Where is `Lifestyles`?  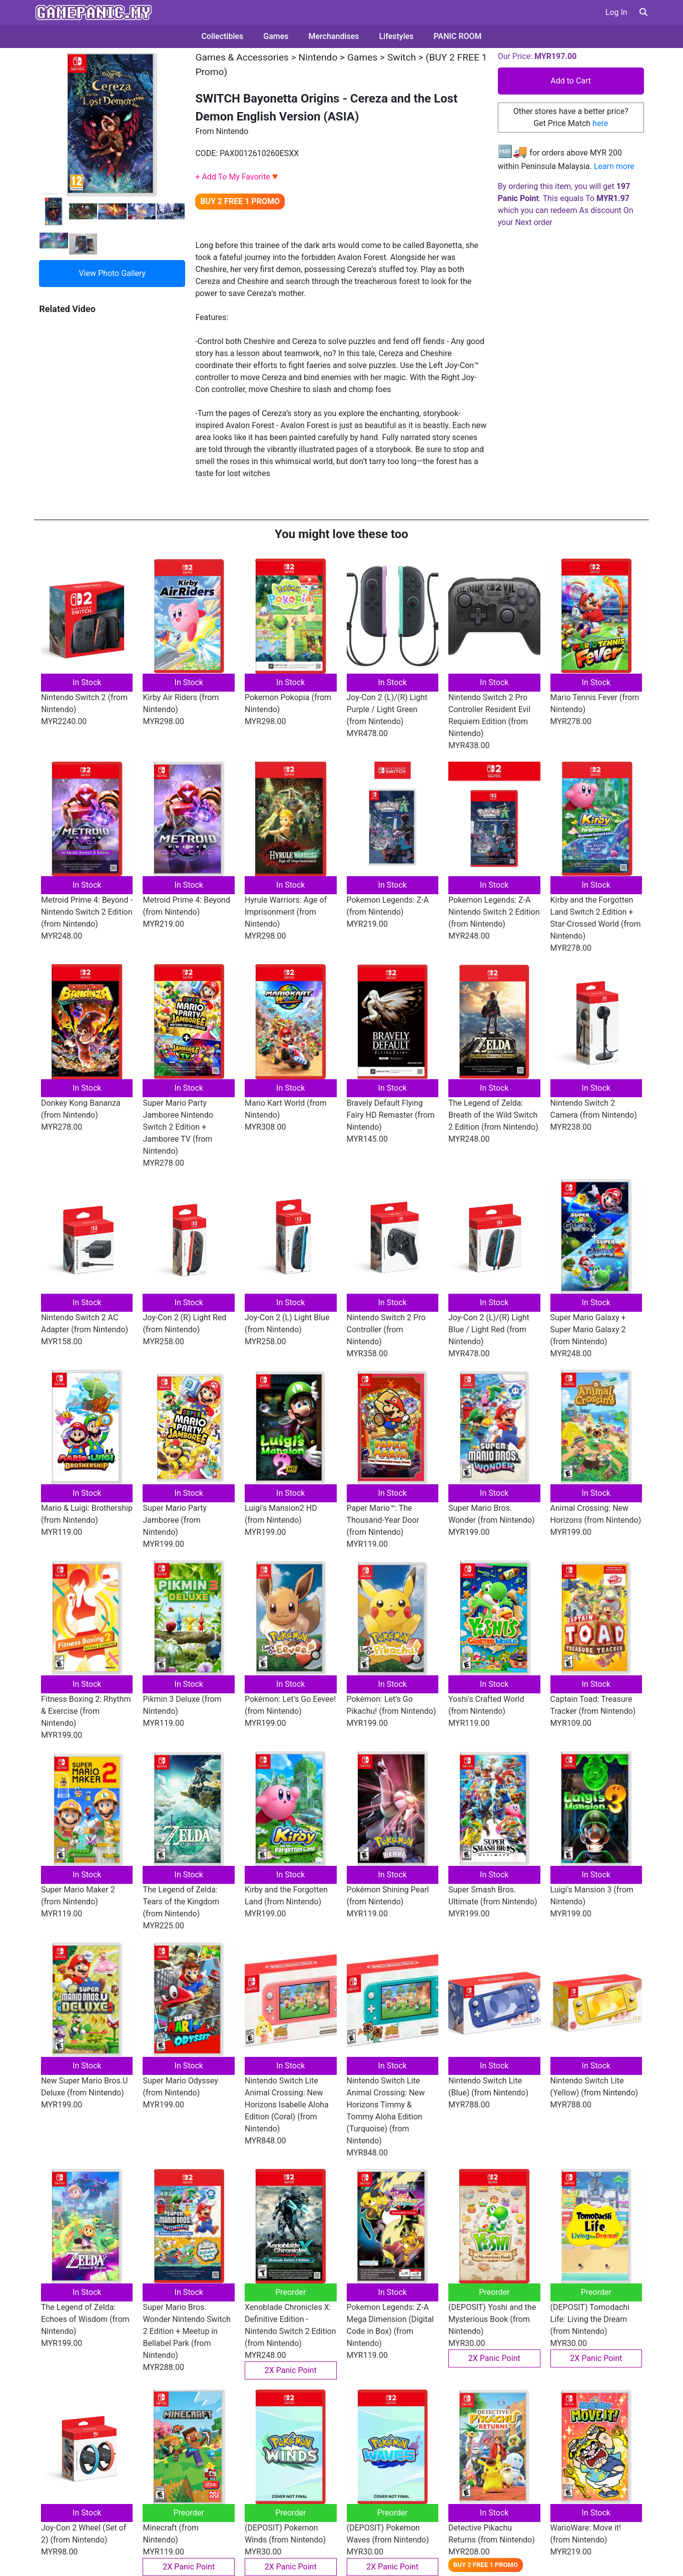 Lifestyles is located at coordinates (396, 36).